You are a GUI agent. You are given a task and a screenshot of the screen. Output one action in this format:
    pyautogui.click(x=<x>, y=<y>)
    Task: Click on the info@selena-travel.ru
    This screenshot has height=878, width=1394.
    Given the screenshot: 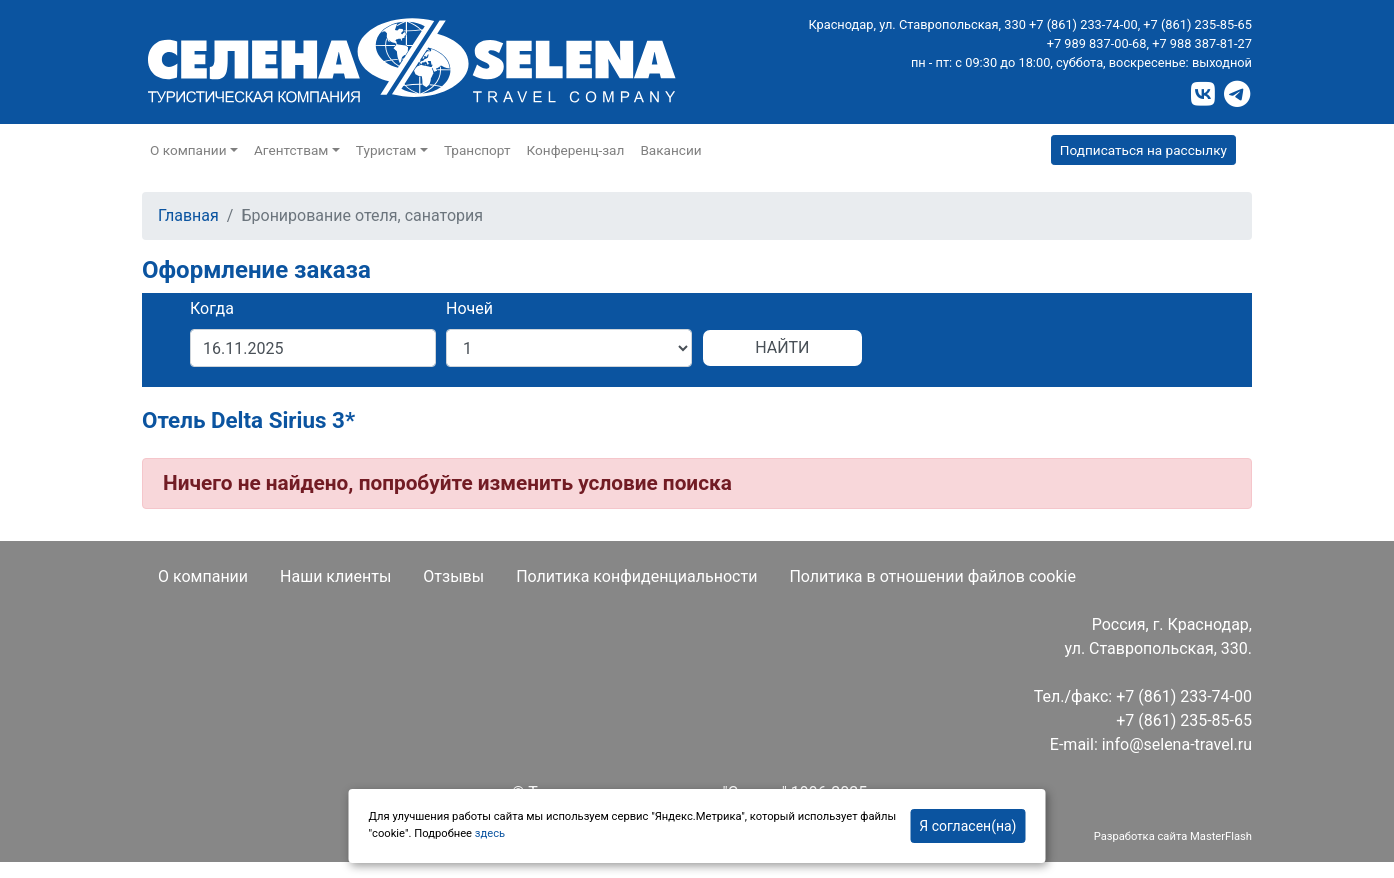 What is the action you would take?
    pyautogui.click(x=1177, y=744)
    